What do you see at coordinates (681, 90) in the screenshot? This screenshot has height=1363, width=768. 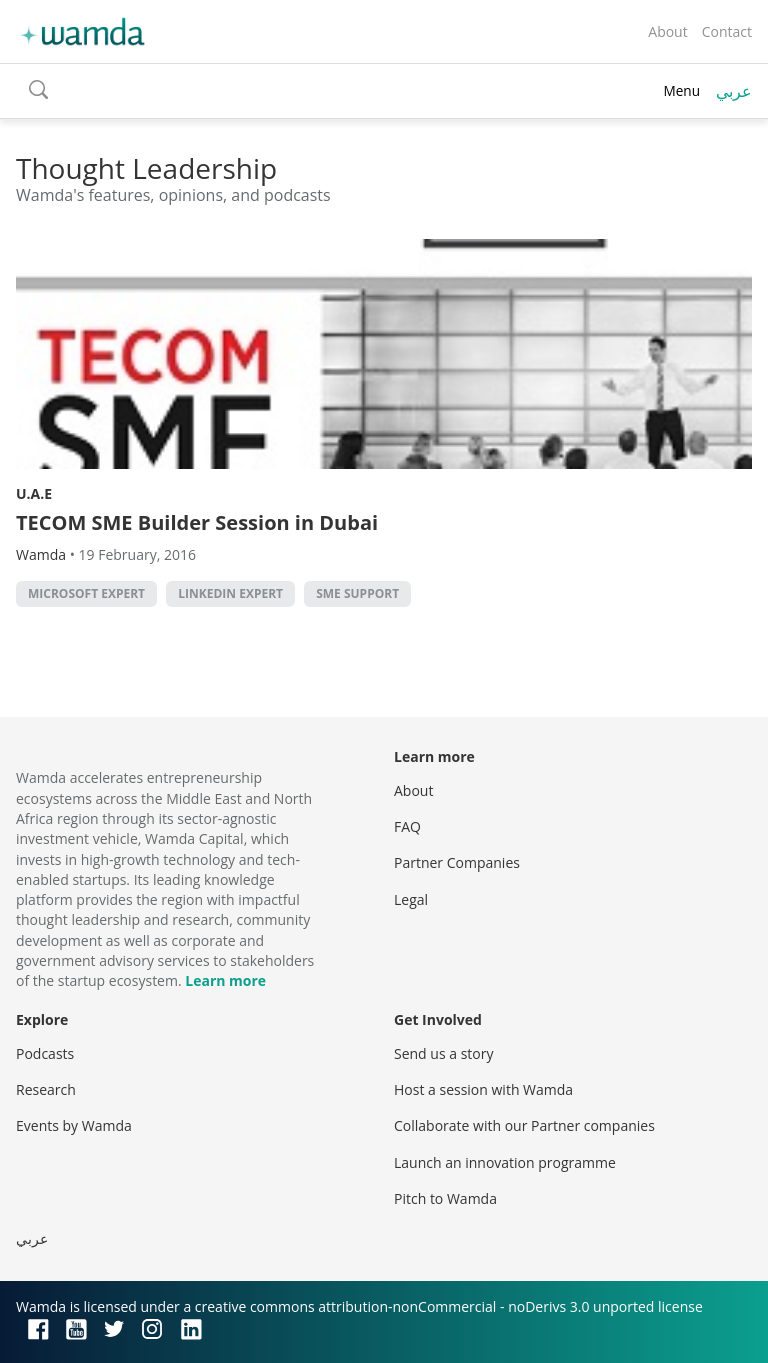 I see `Menu` at bounding box center [681, 90].